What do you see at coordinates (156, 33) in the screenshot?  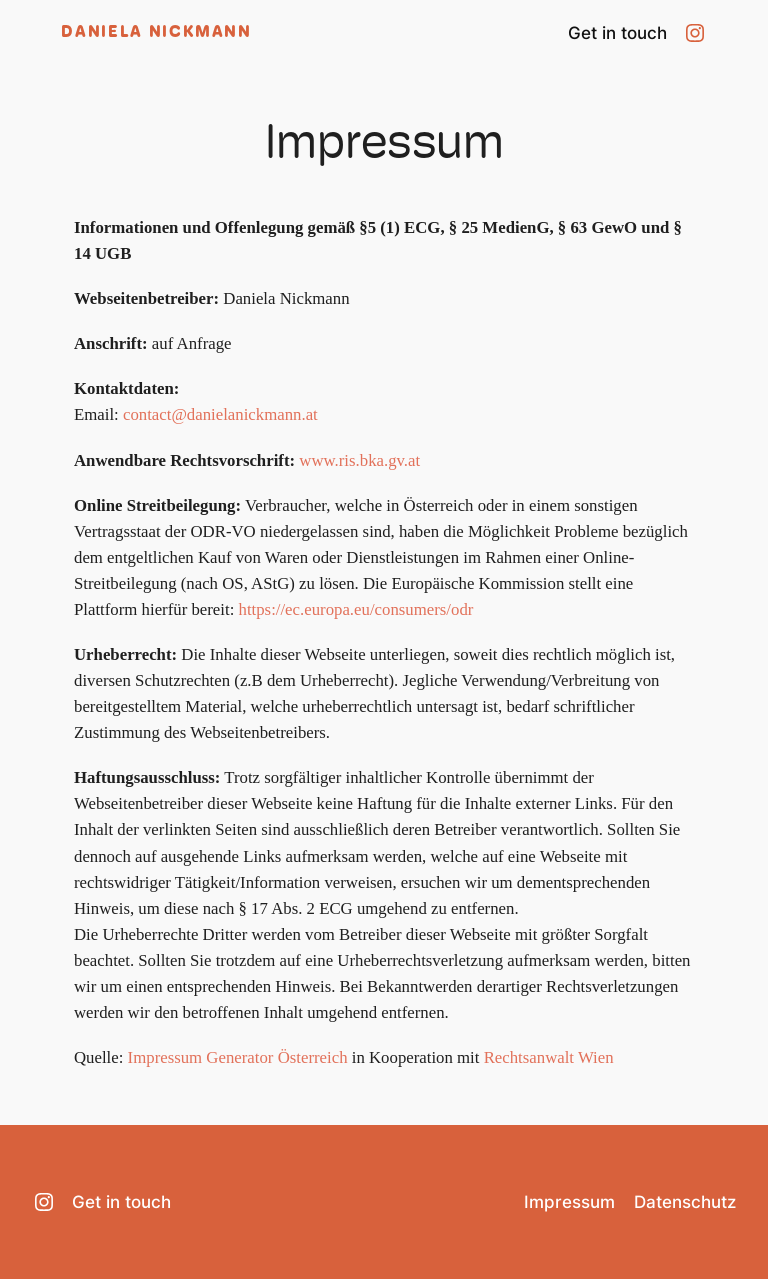 I see `Daniela Nickmann` at bounding box center [156, 33].